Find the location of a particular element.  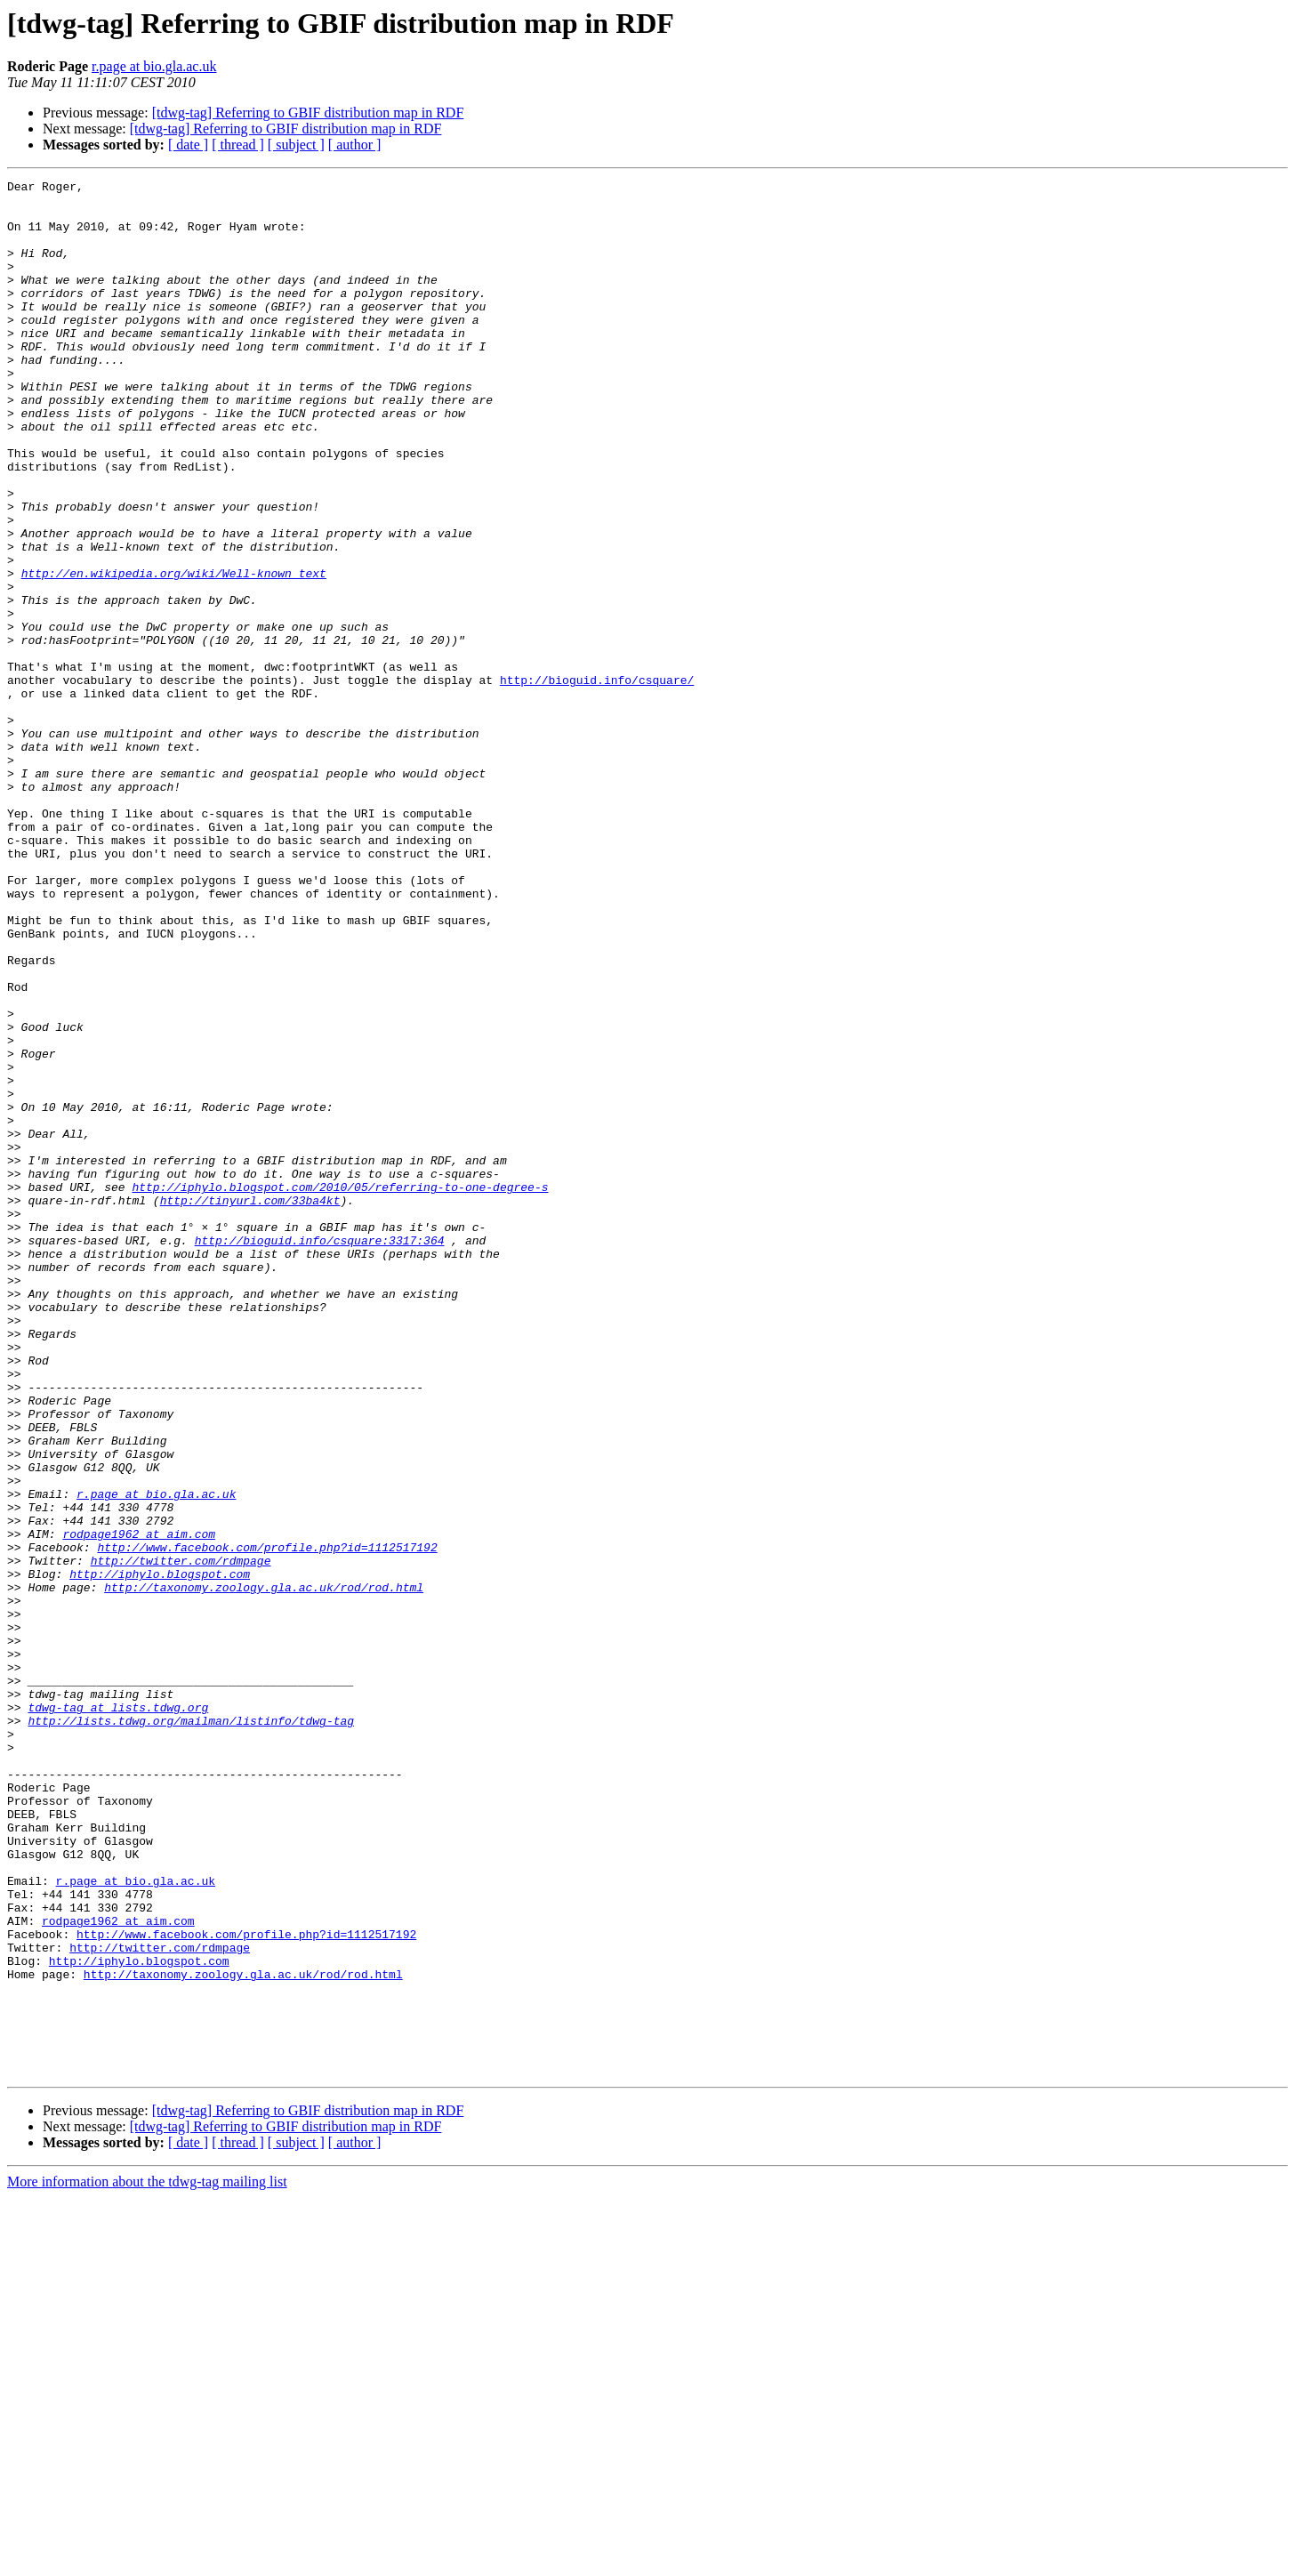

tdwg-tag at lists.tdwg.org is located at coordinates (118, 2014).